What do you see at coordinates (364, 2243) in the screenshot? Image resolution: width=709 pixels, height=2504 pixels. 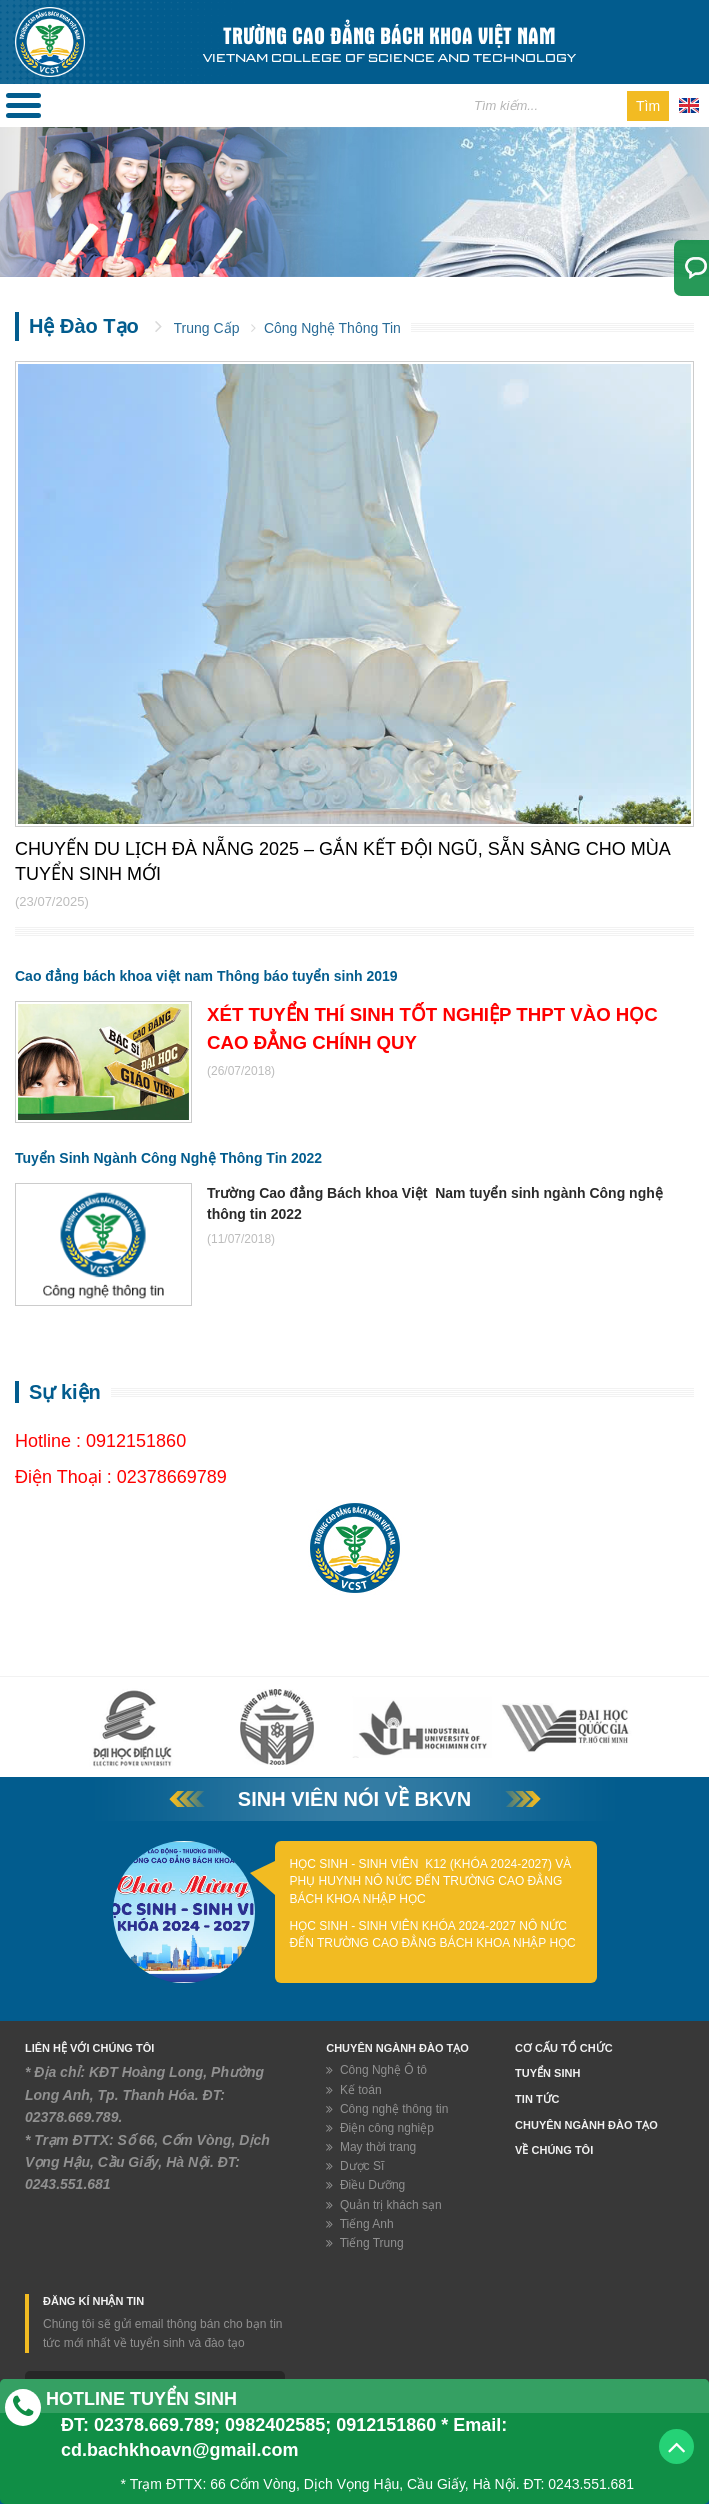 I see `Tiếng Trung` at bounding box center [364, 2243].